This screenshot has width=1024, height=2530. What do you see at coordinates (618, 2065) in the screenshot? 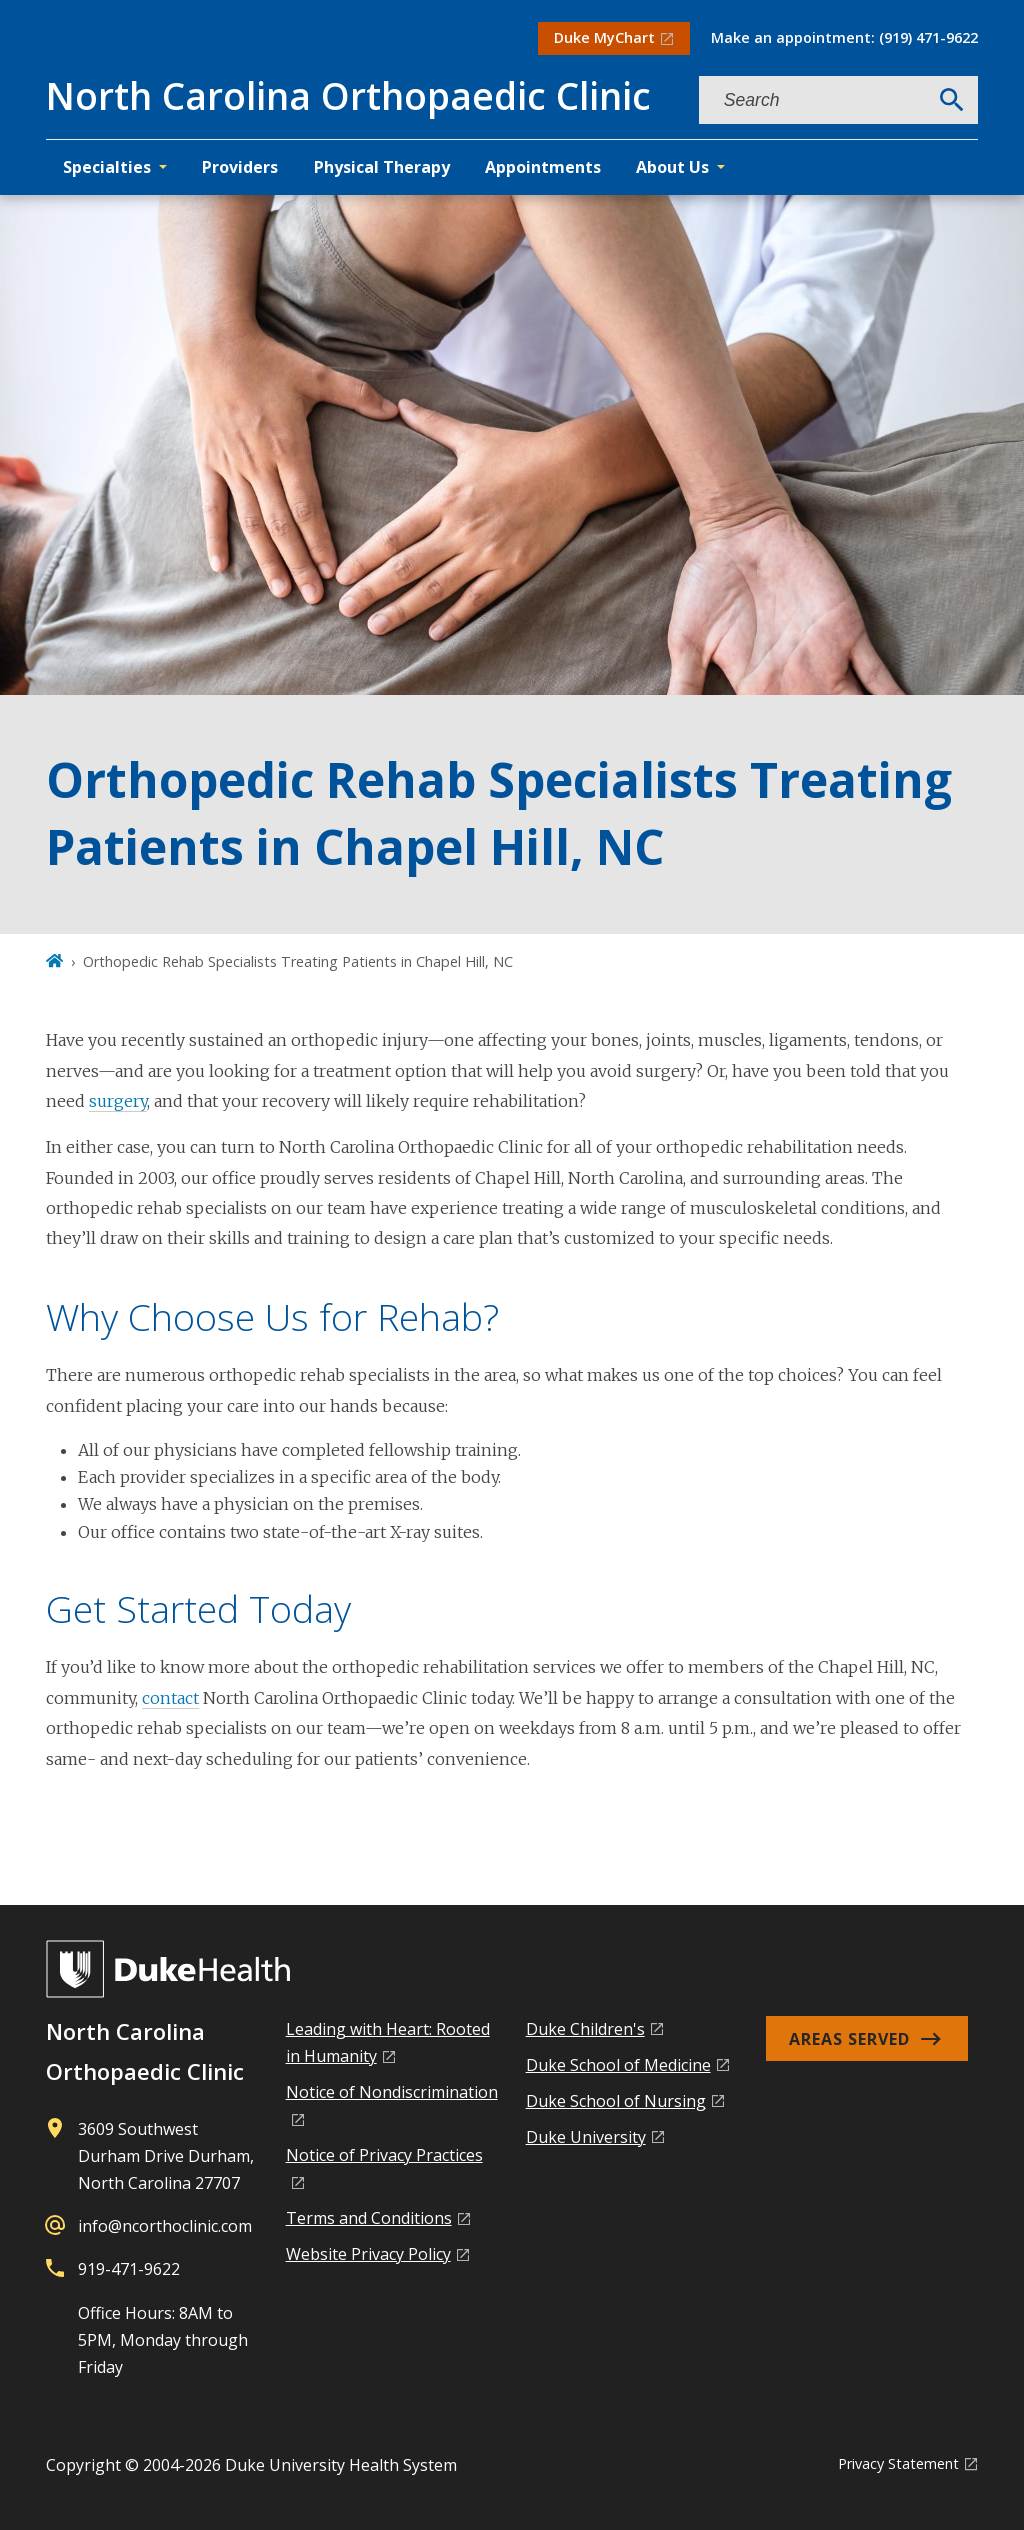
I see `Duke School of Medicine` at bounding box center [618, 2065].